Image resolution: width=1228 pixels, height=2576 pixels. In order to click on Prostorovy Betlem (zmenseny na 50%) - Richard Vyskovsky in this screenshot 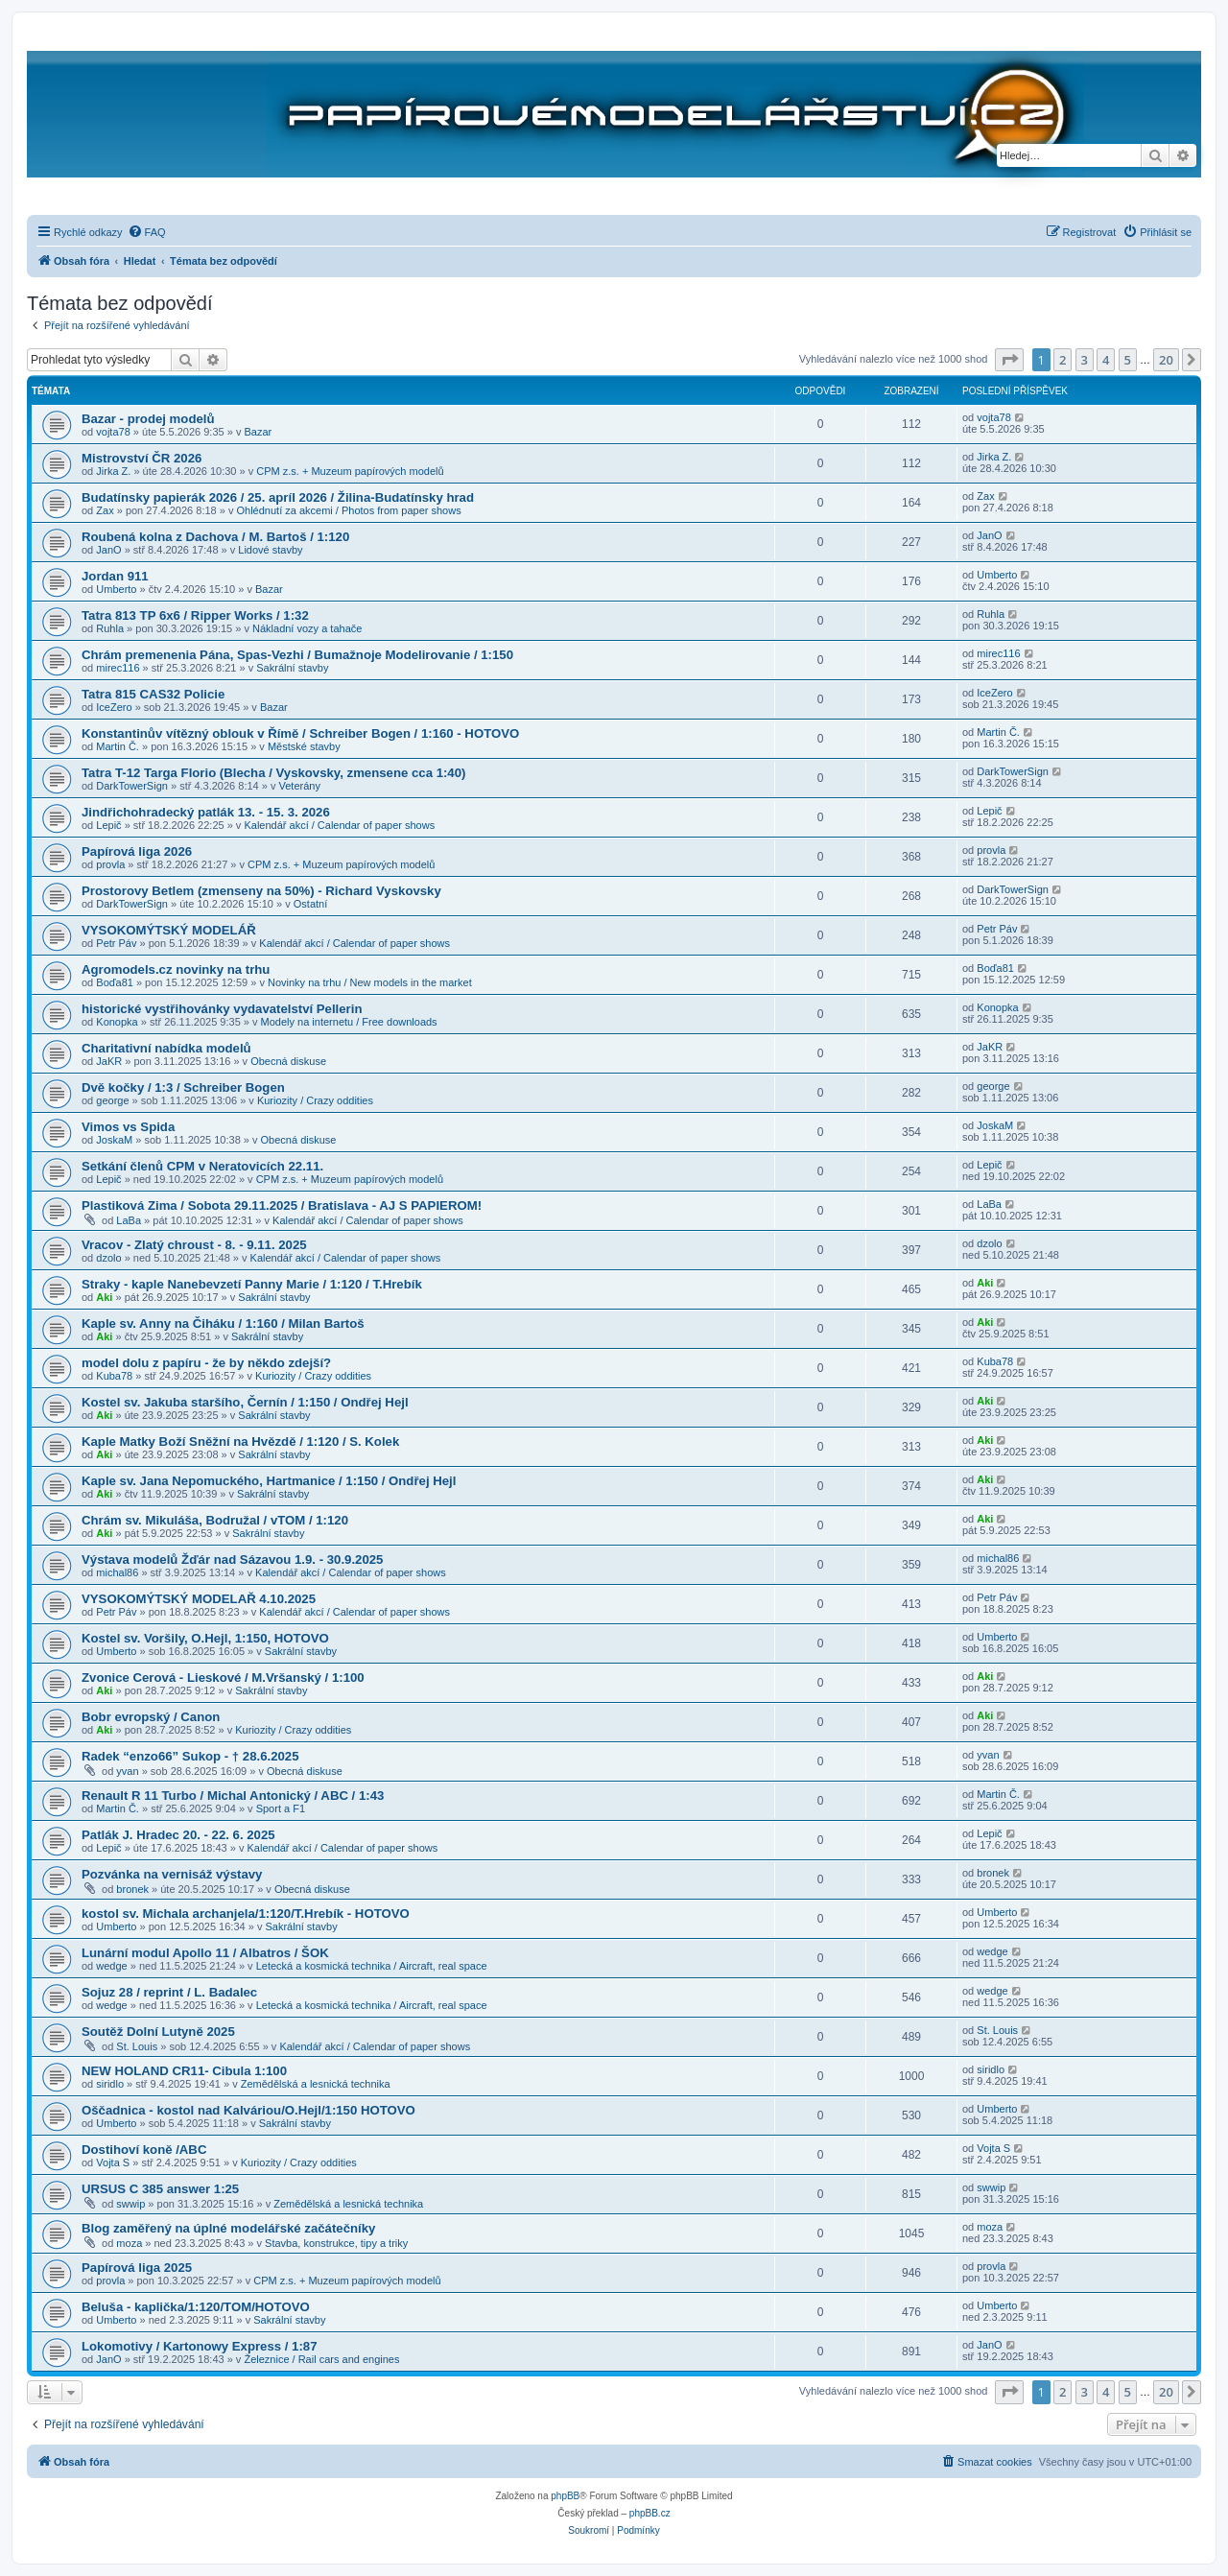, I will do `click(261, 891)`.